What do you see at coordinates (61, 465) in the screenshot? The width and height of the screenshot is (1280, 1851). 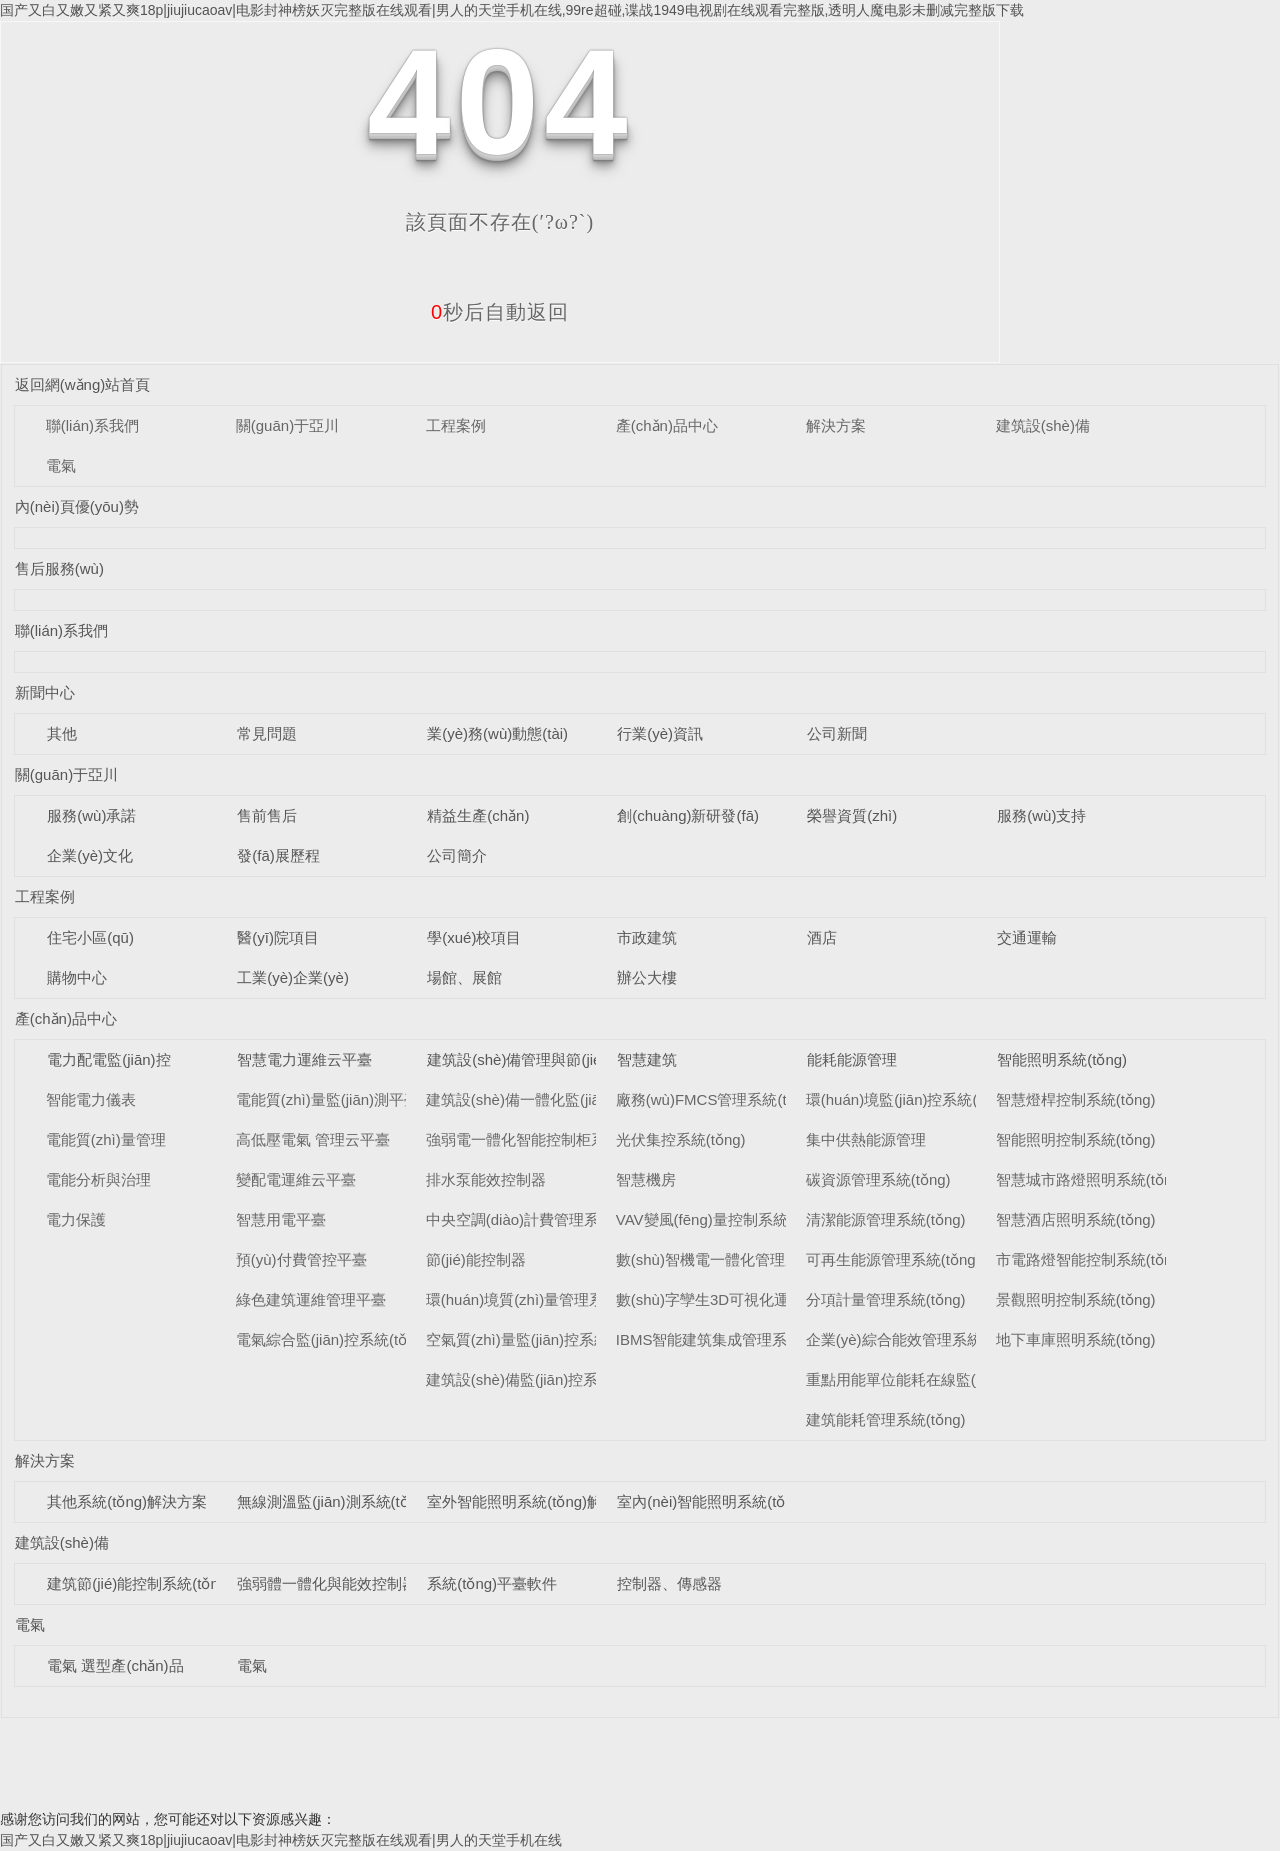 I see `電氣` at bounding box center [61, 465].